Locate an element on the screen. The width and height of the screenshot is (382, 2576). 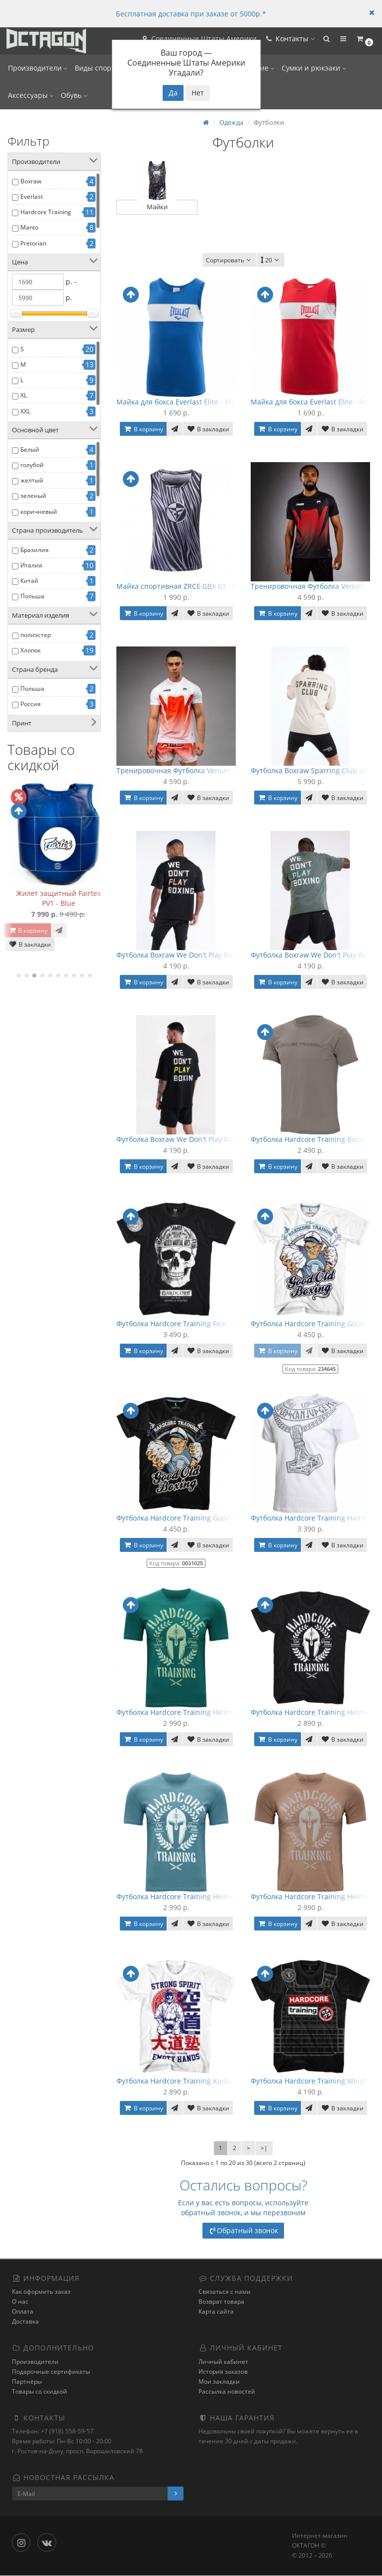
XL is located at coordinates (23, 395).